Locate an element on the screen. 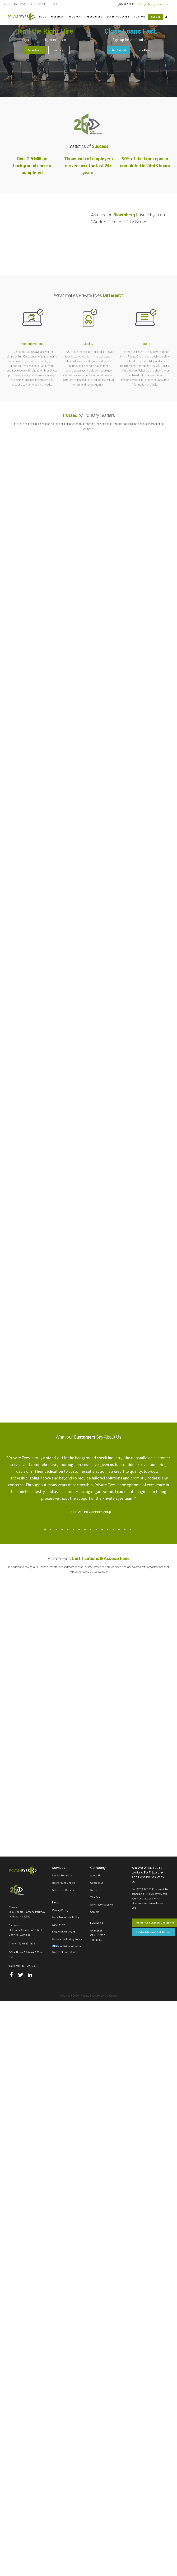 This screenshot has width=177, height=2576. The Team is located at coordinates (96, 1897).